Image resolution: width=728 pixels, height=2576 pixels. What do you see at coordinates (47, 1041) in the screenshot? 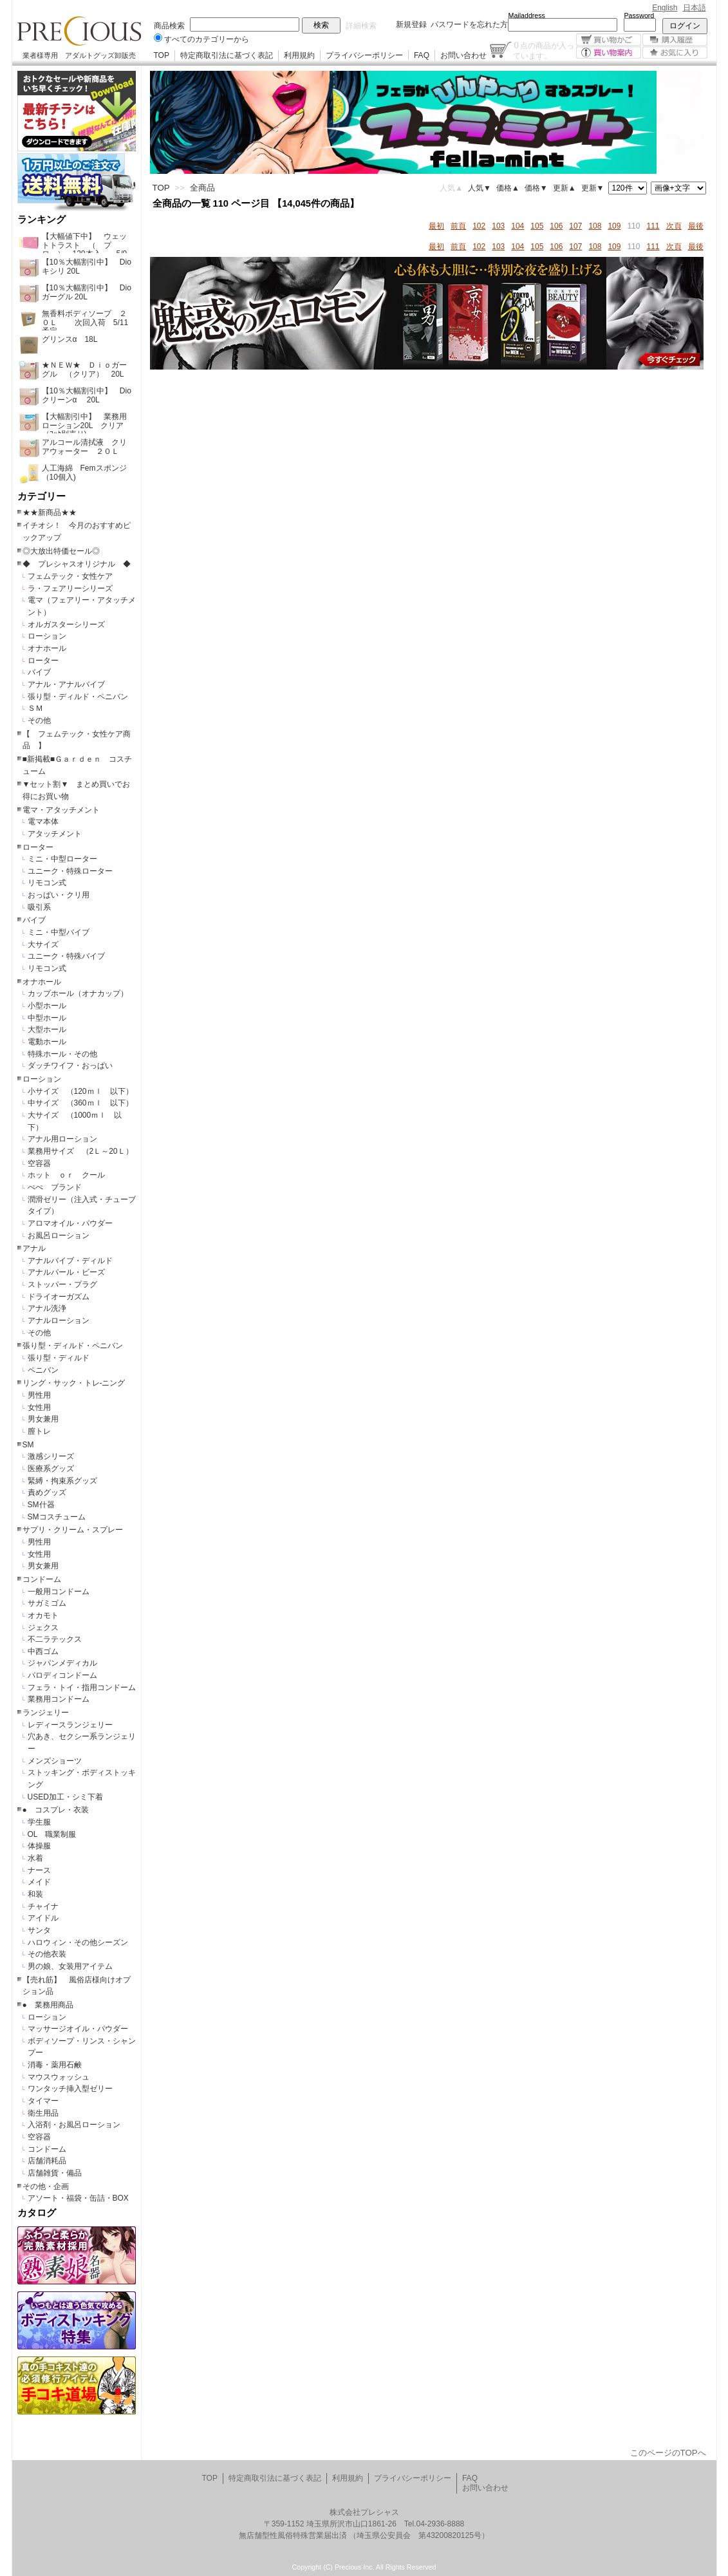
I see `電動ホール` at bounding box center [47, 1041].